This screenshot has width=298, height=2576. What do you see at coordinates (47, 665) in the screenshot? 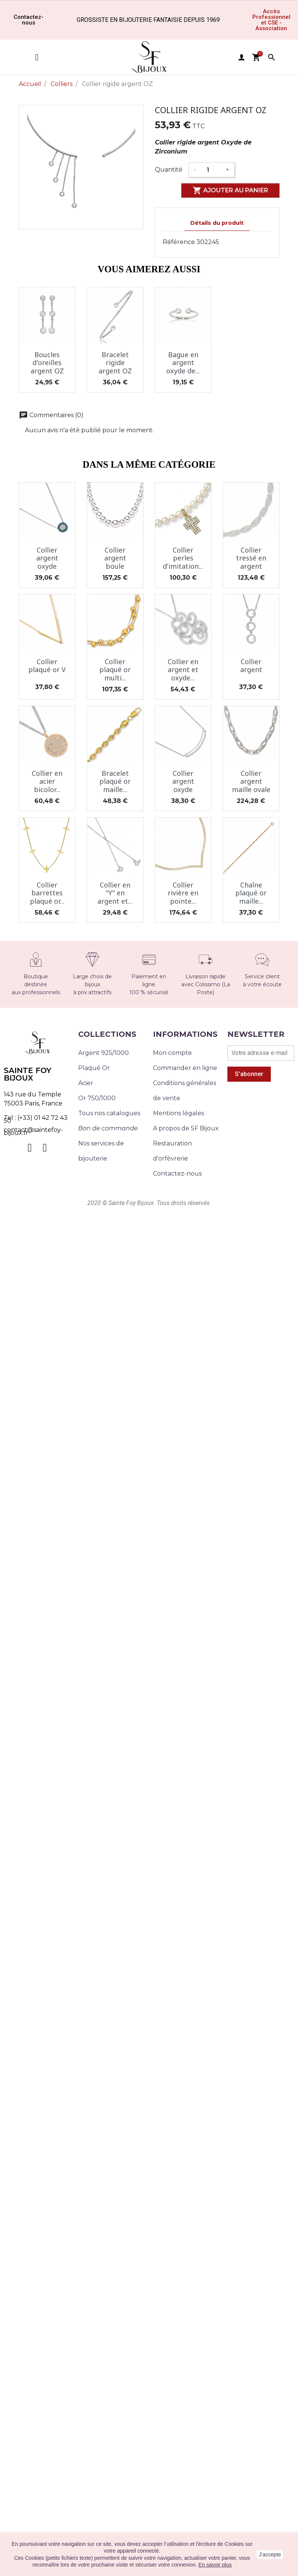
I see `Collier plaqué or V` at bounding box center [47, 665].